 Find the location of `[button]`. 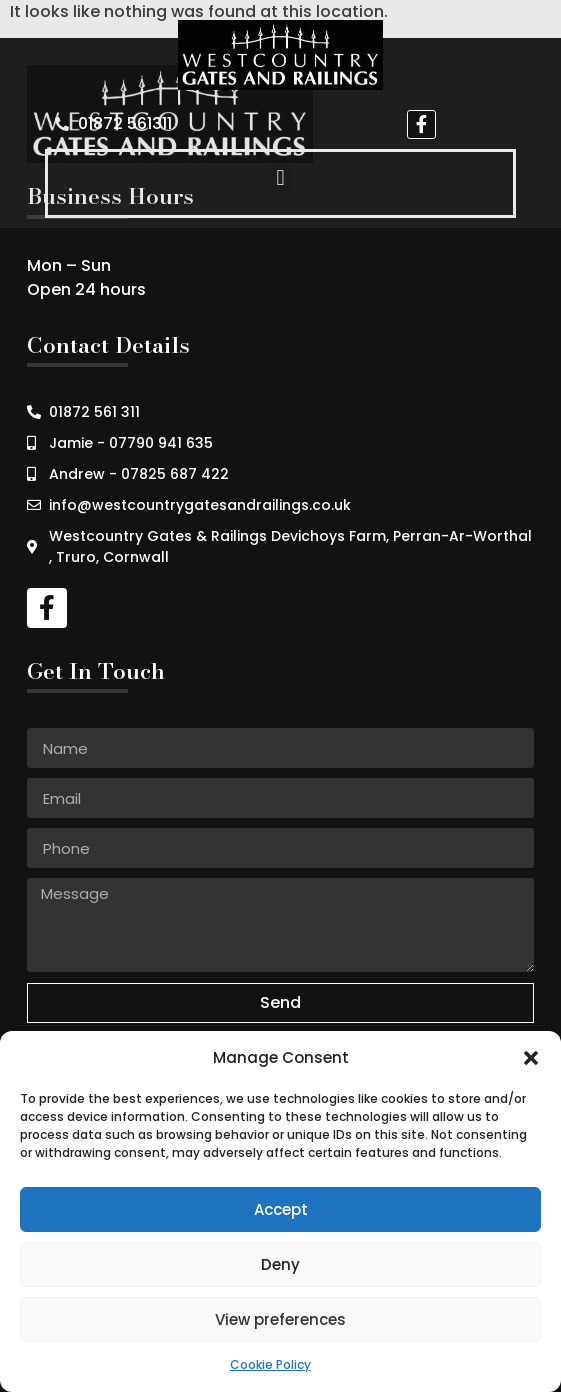

[button] is located at coordinates (531, 1058).